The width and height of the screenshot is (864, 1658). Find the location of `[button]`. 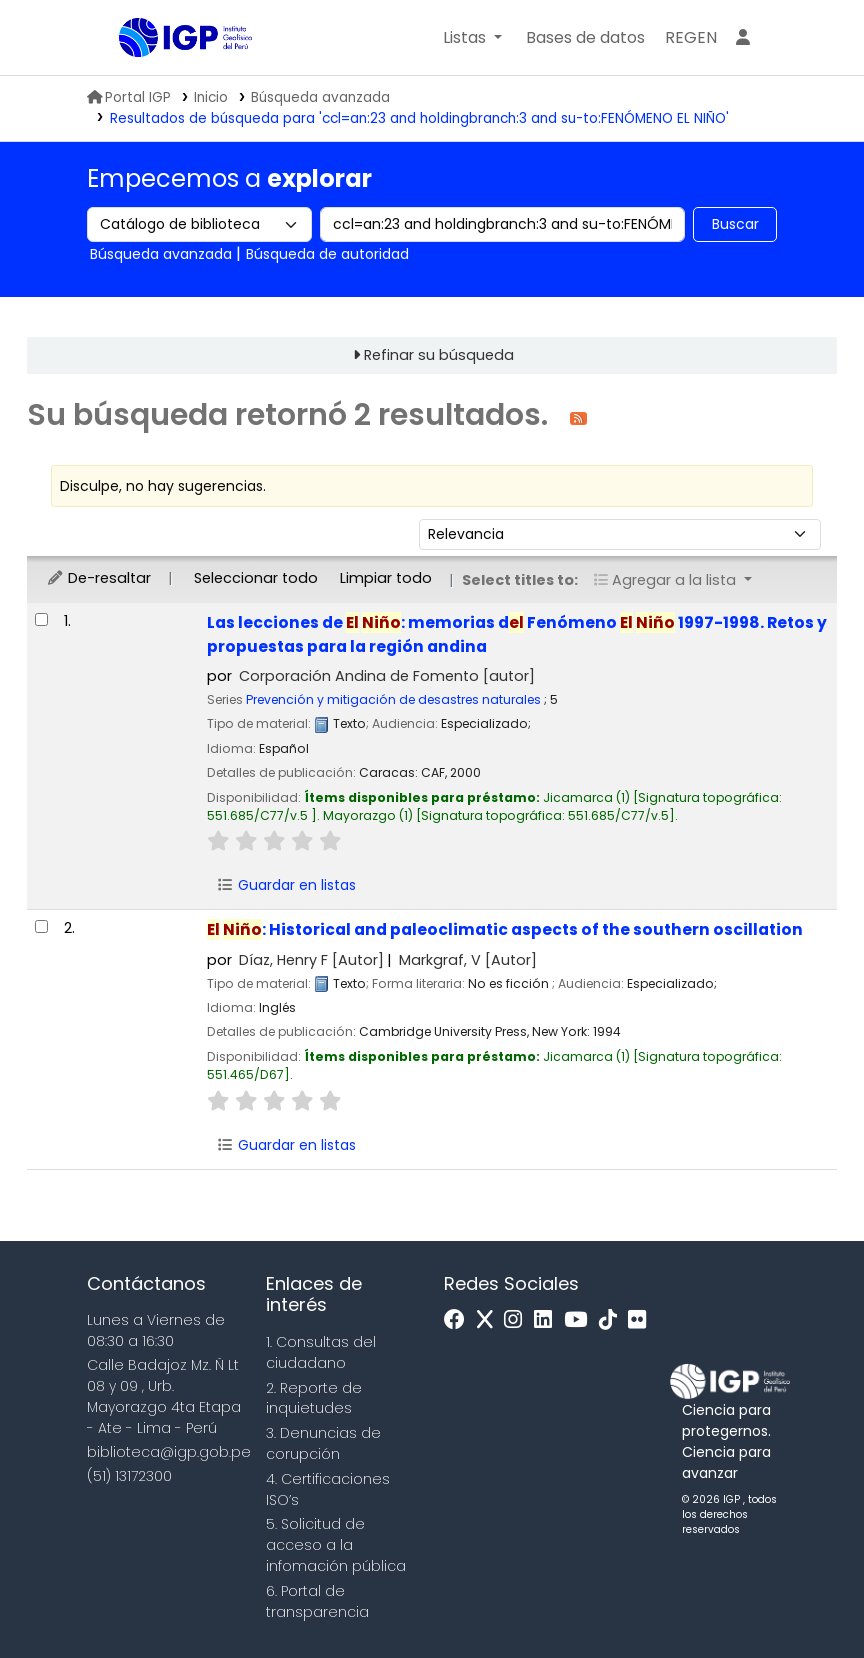

[button] is located at coordinates (472, 38).